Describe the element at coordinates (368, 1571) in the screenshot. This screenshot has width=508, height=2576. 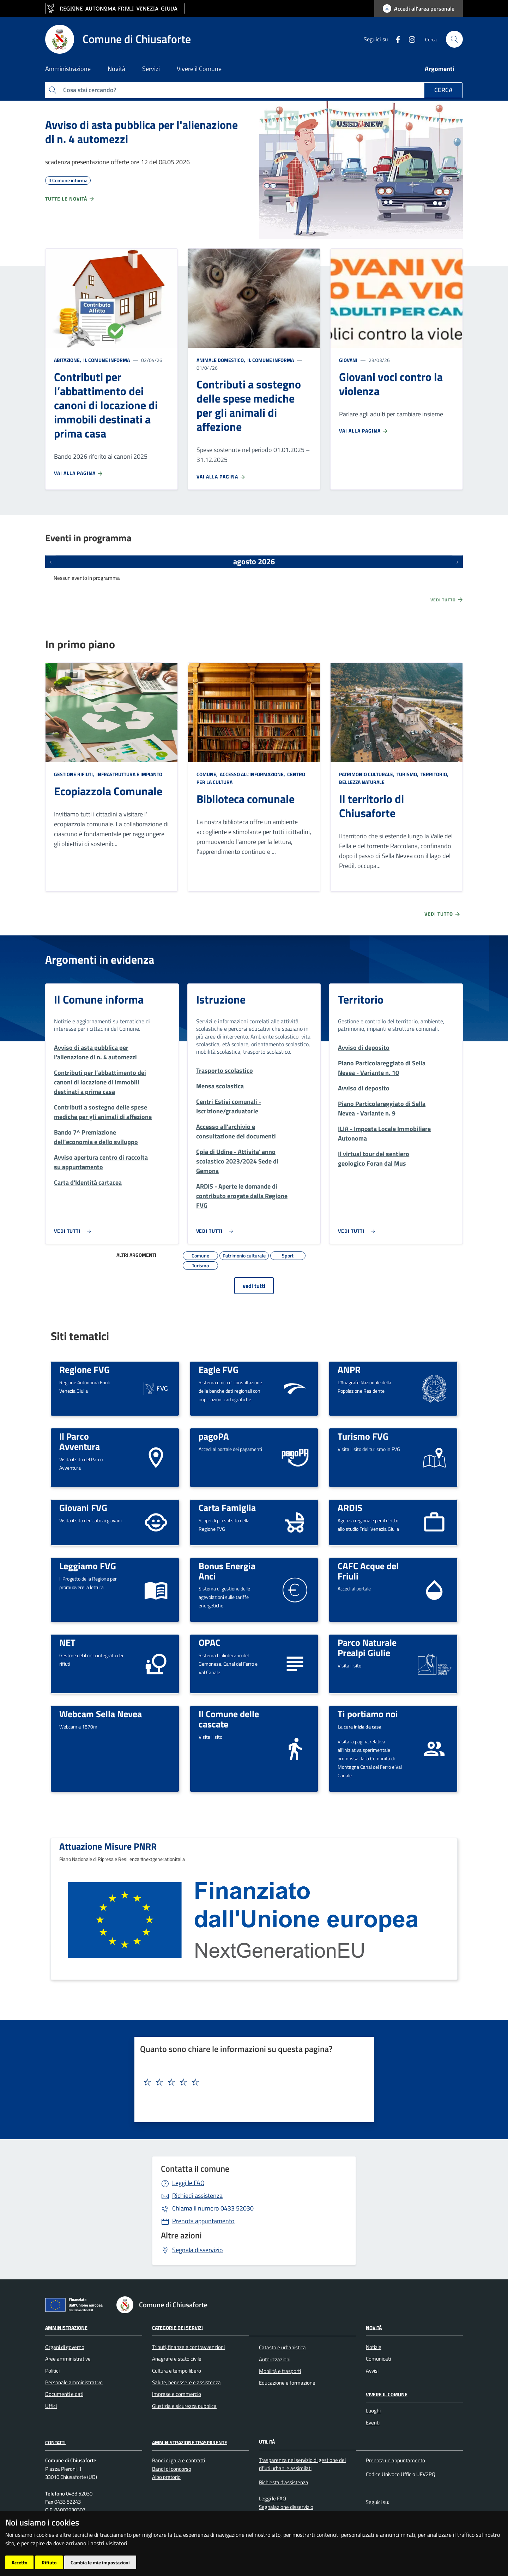
I see `CAFC Acque del Friuli` at that location.